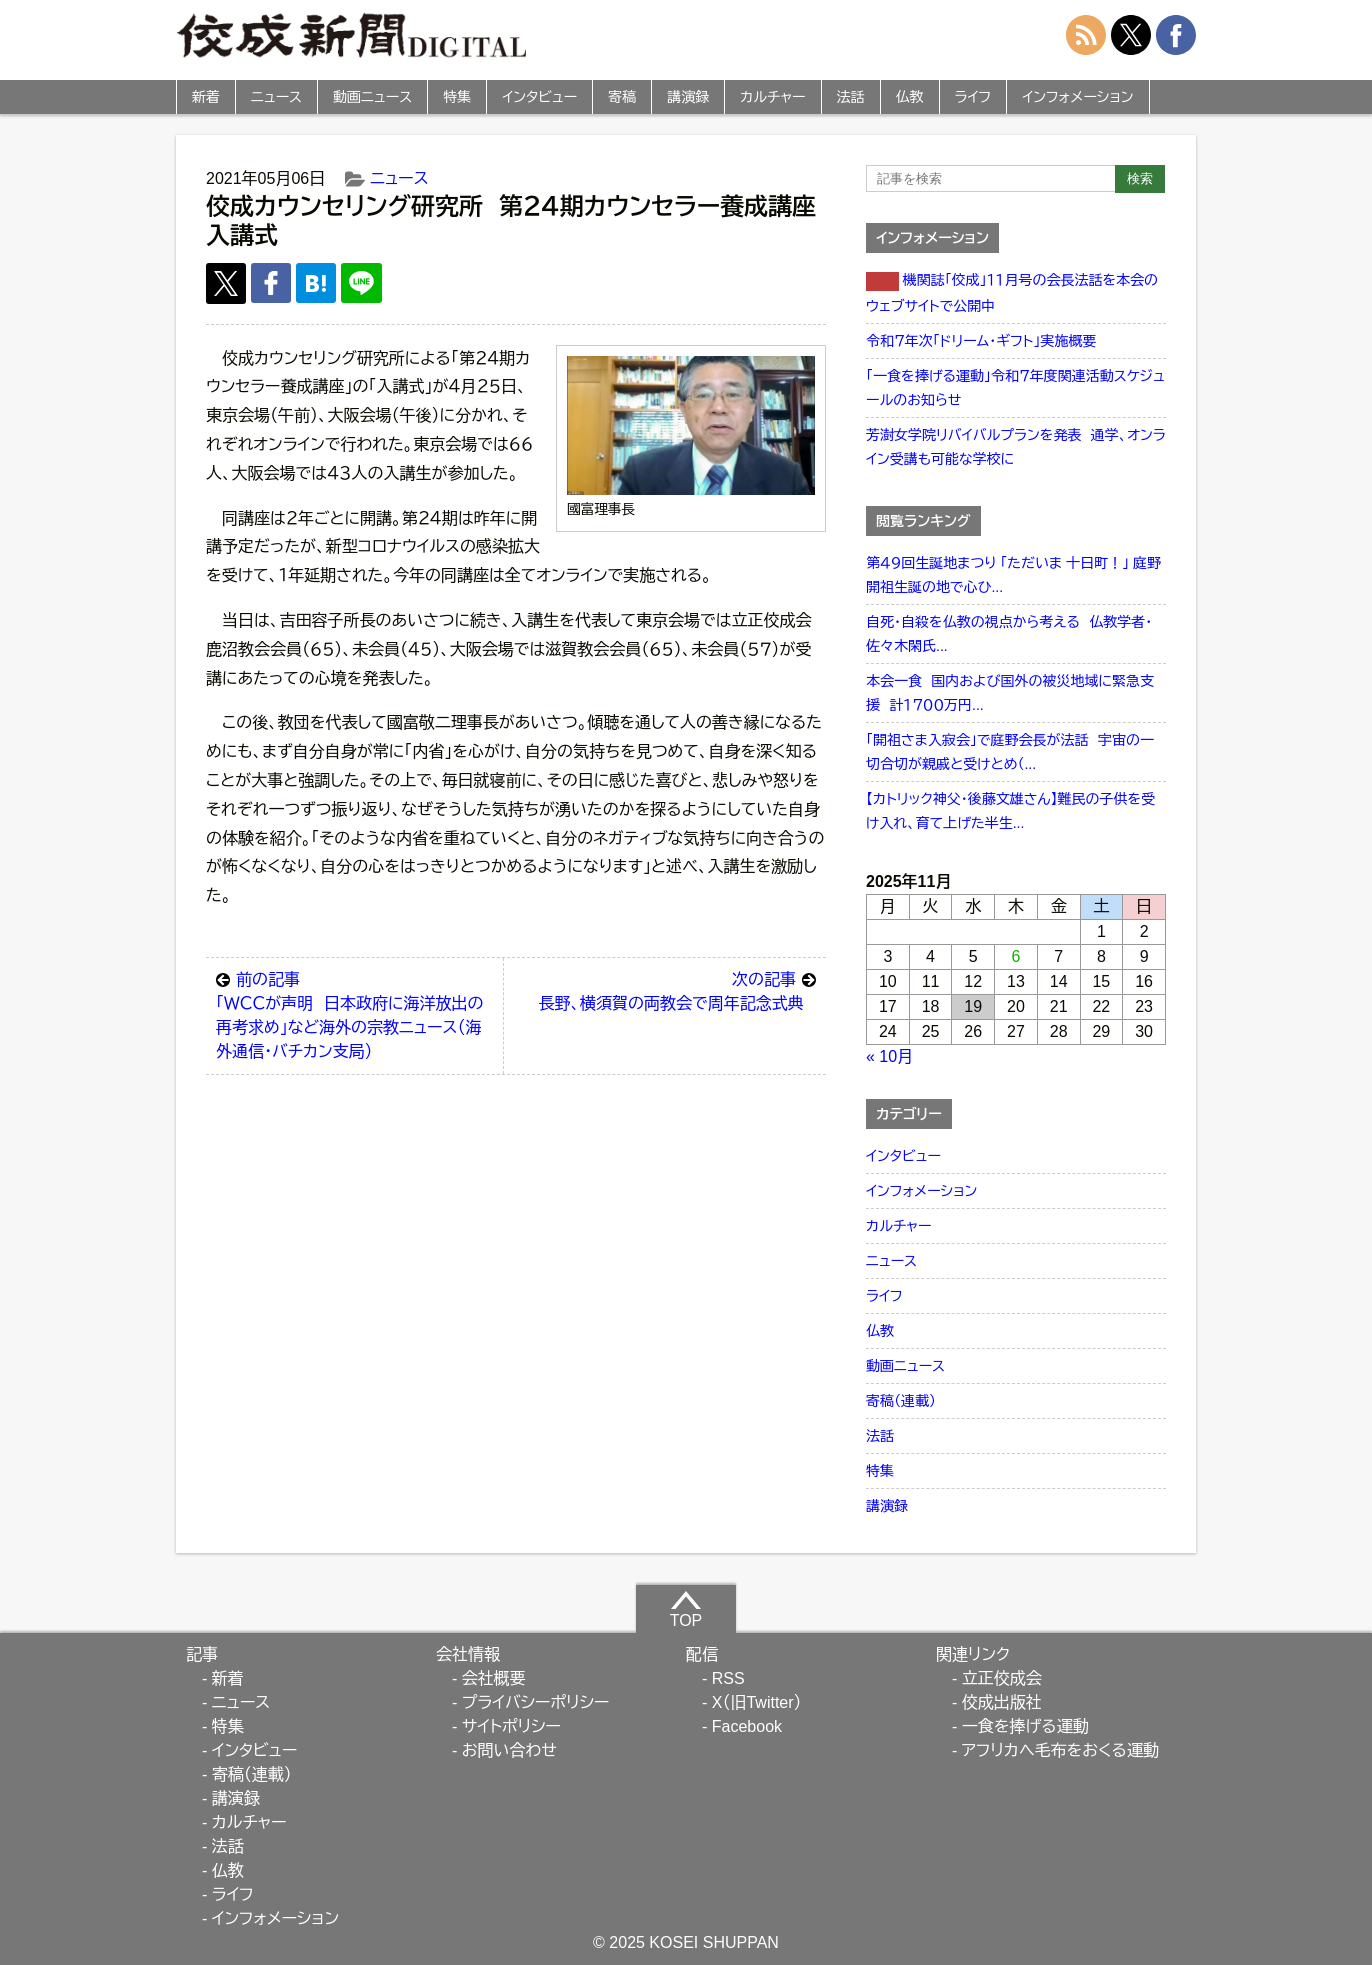 The height and width of the screenshot is (1965, 1372). I want to click on お問い合わせ, so click(509, 1750).